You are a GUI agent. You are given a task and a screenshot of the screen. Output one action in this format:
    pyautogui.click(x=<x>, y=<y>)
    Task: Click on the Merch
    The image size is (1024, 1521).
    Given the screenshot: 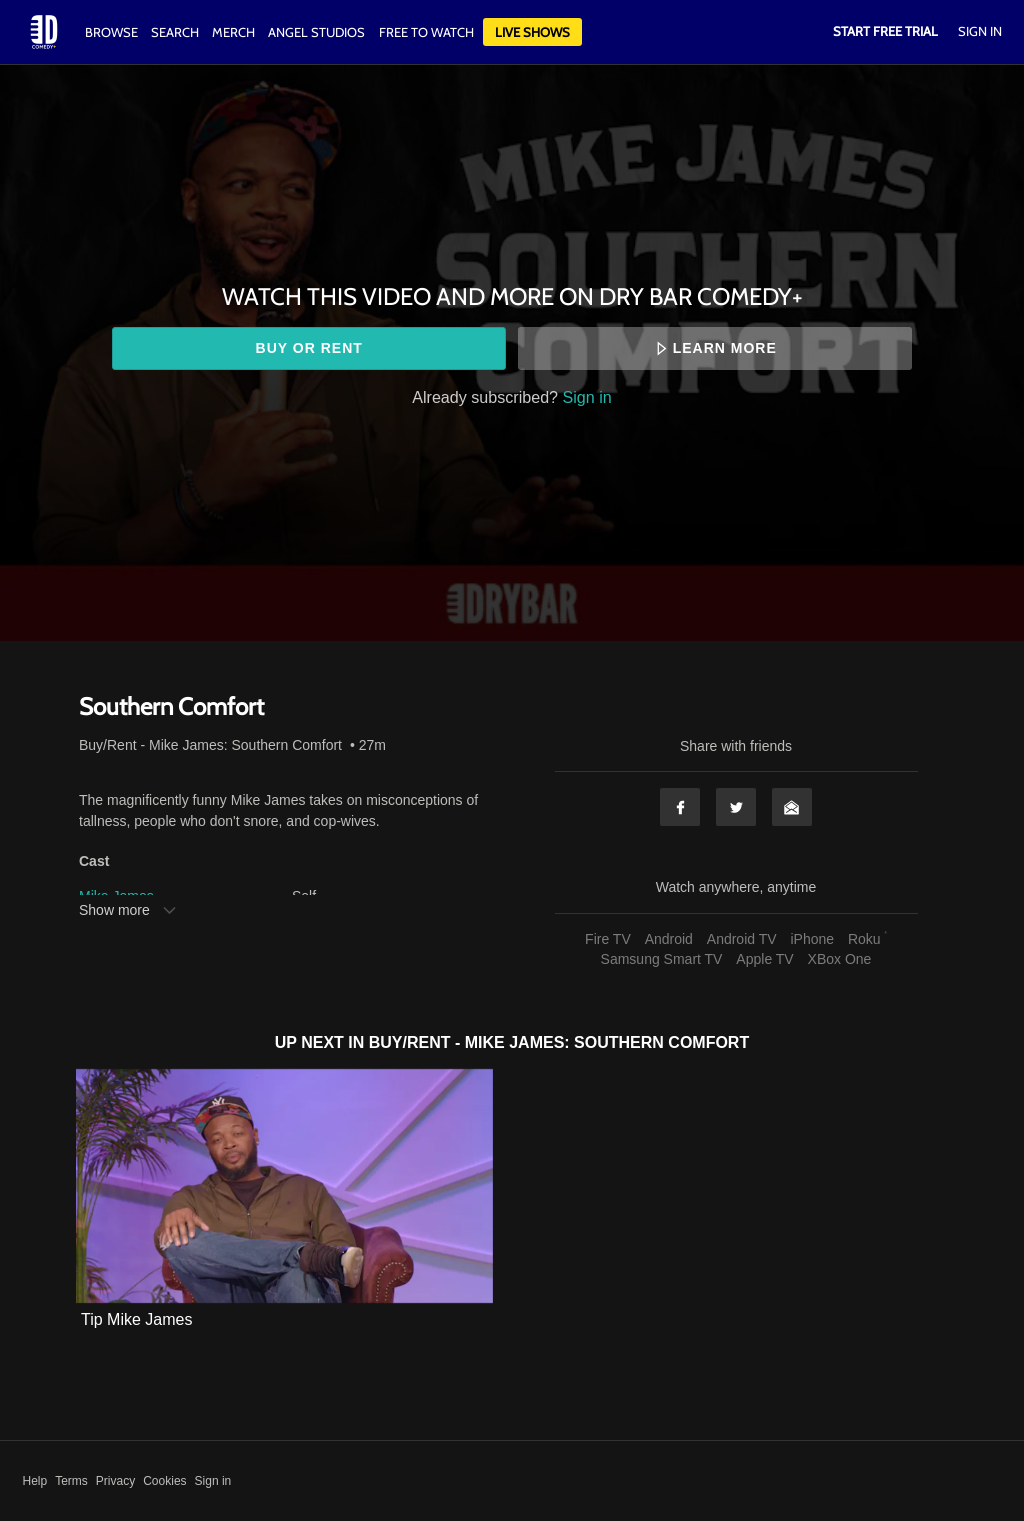 What is the action you would take?
    pyautogui.click(x=233, y=32)
    